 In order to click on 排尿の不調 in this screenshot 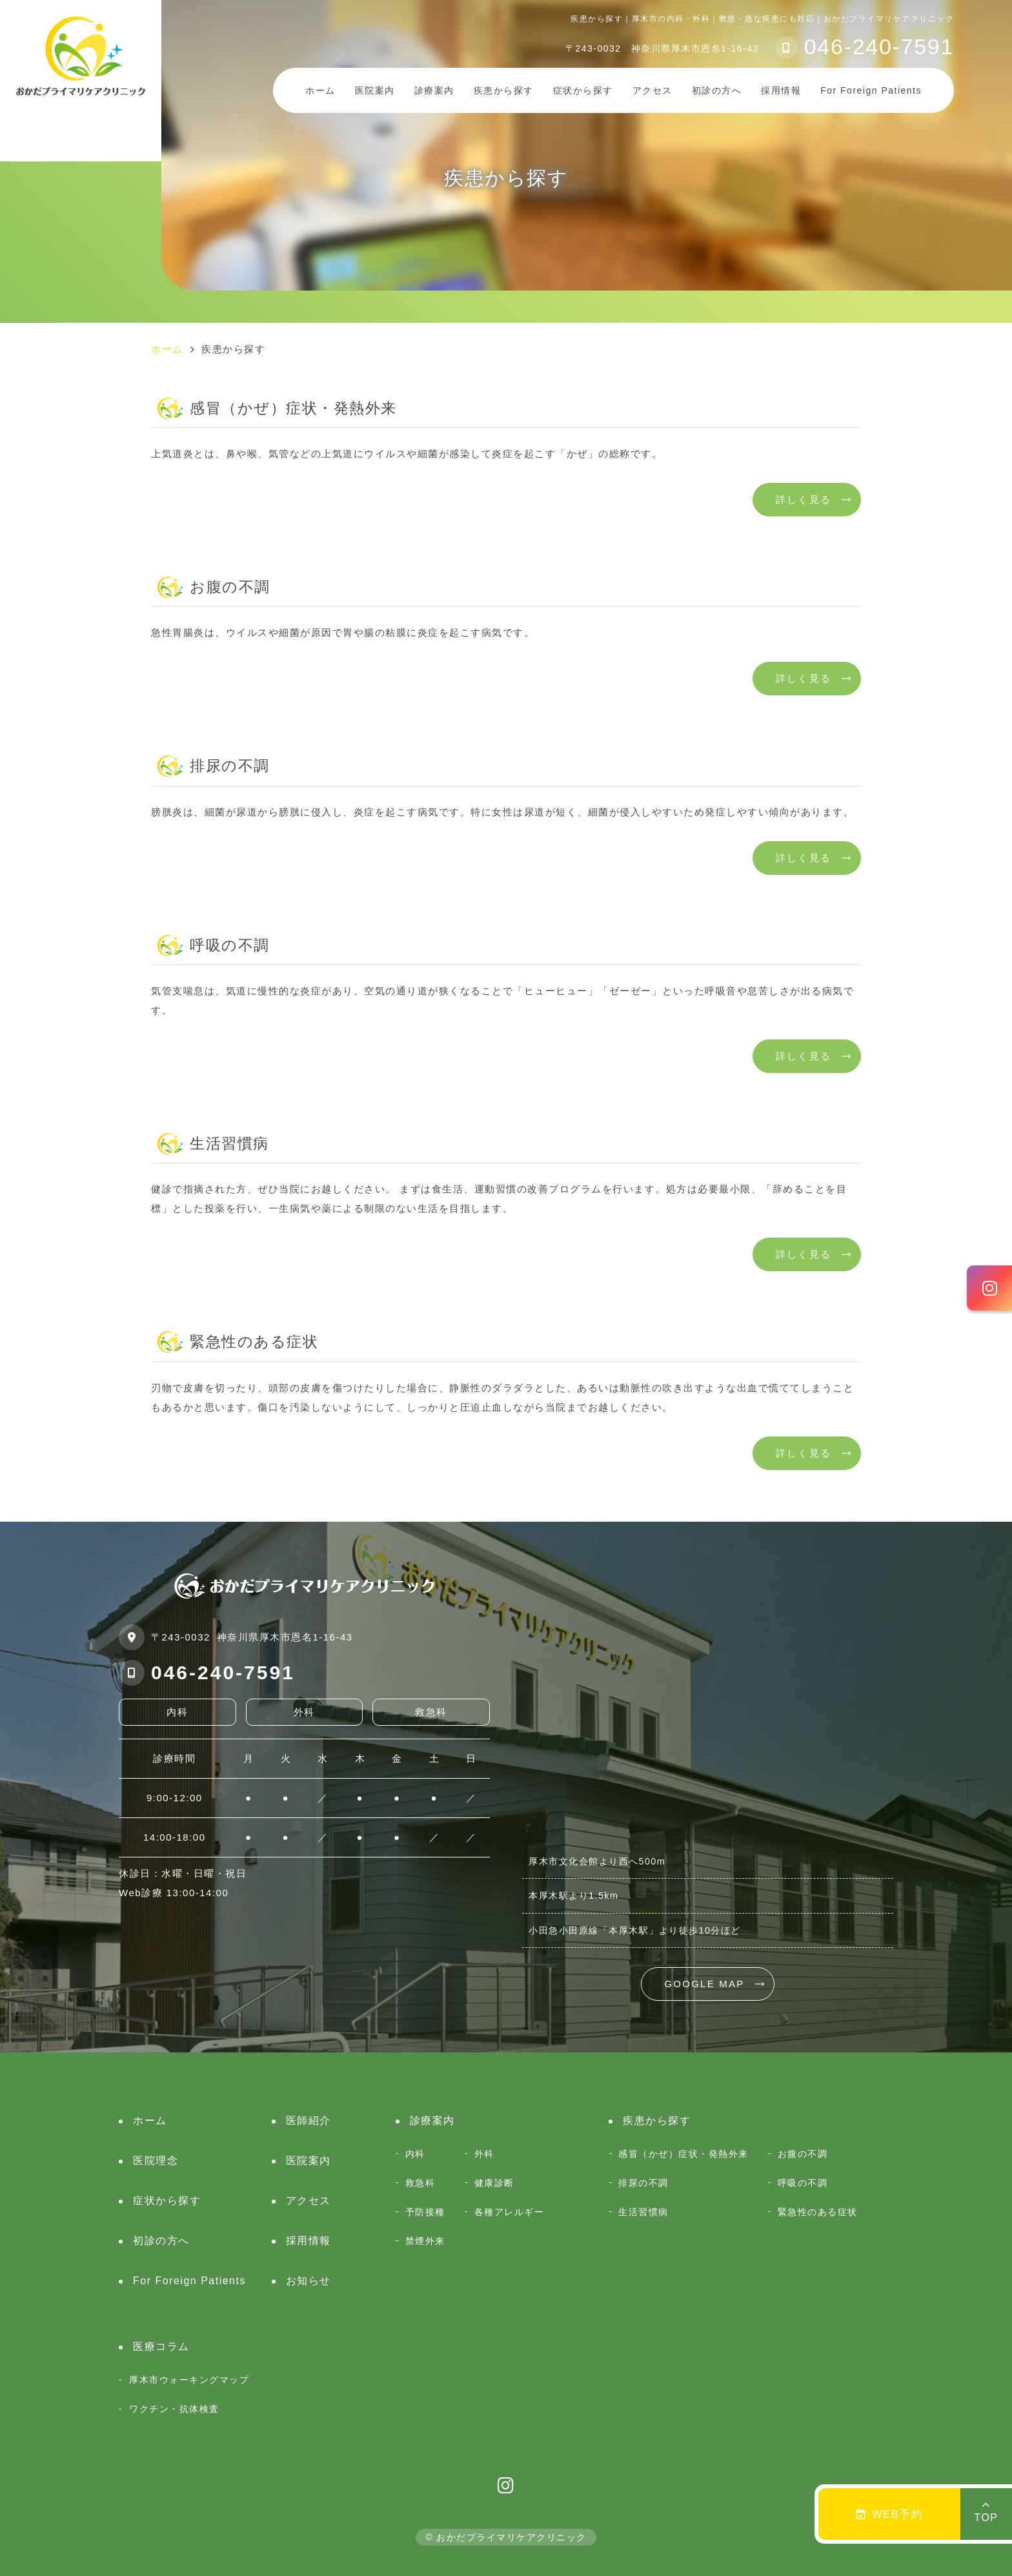, I will do `click(643, 2183)`.